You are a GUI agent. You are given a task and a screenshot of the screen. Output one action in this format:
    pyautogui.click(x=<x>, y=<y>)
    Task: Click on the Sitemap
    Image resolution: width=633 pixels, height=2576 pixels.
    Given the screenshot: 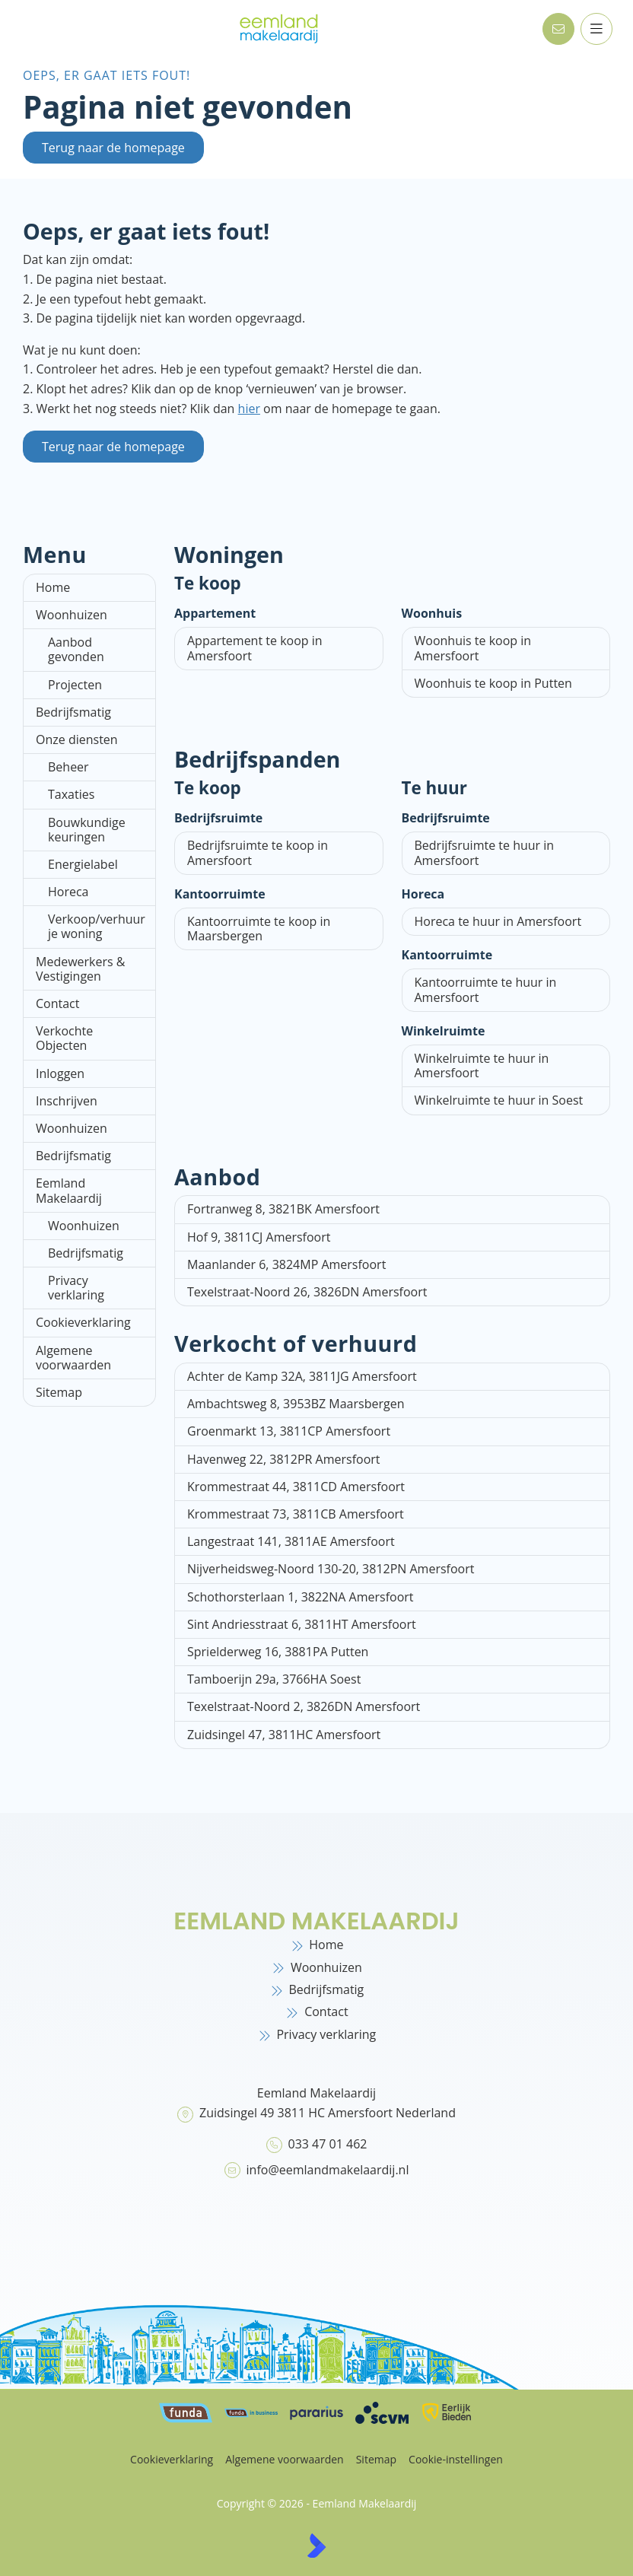 What is the action you would take?
    pyautogui.click(x=59, y=1392)
    